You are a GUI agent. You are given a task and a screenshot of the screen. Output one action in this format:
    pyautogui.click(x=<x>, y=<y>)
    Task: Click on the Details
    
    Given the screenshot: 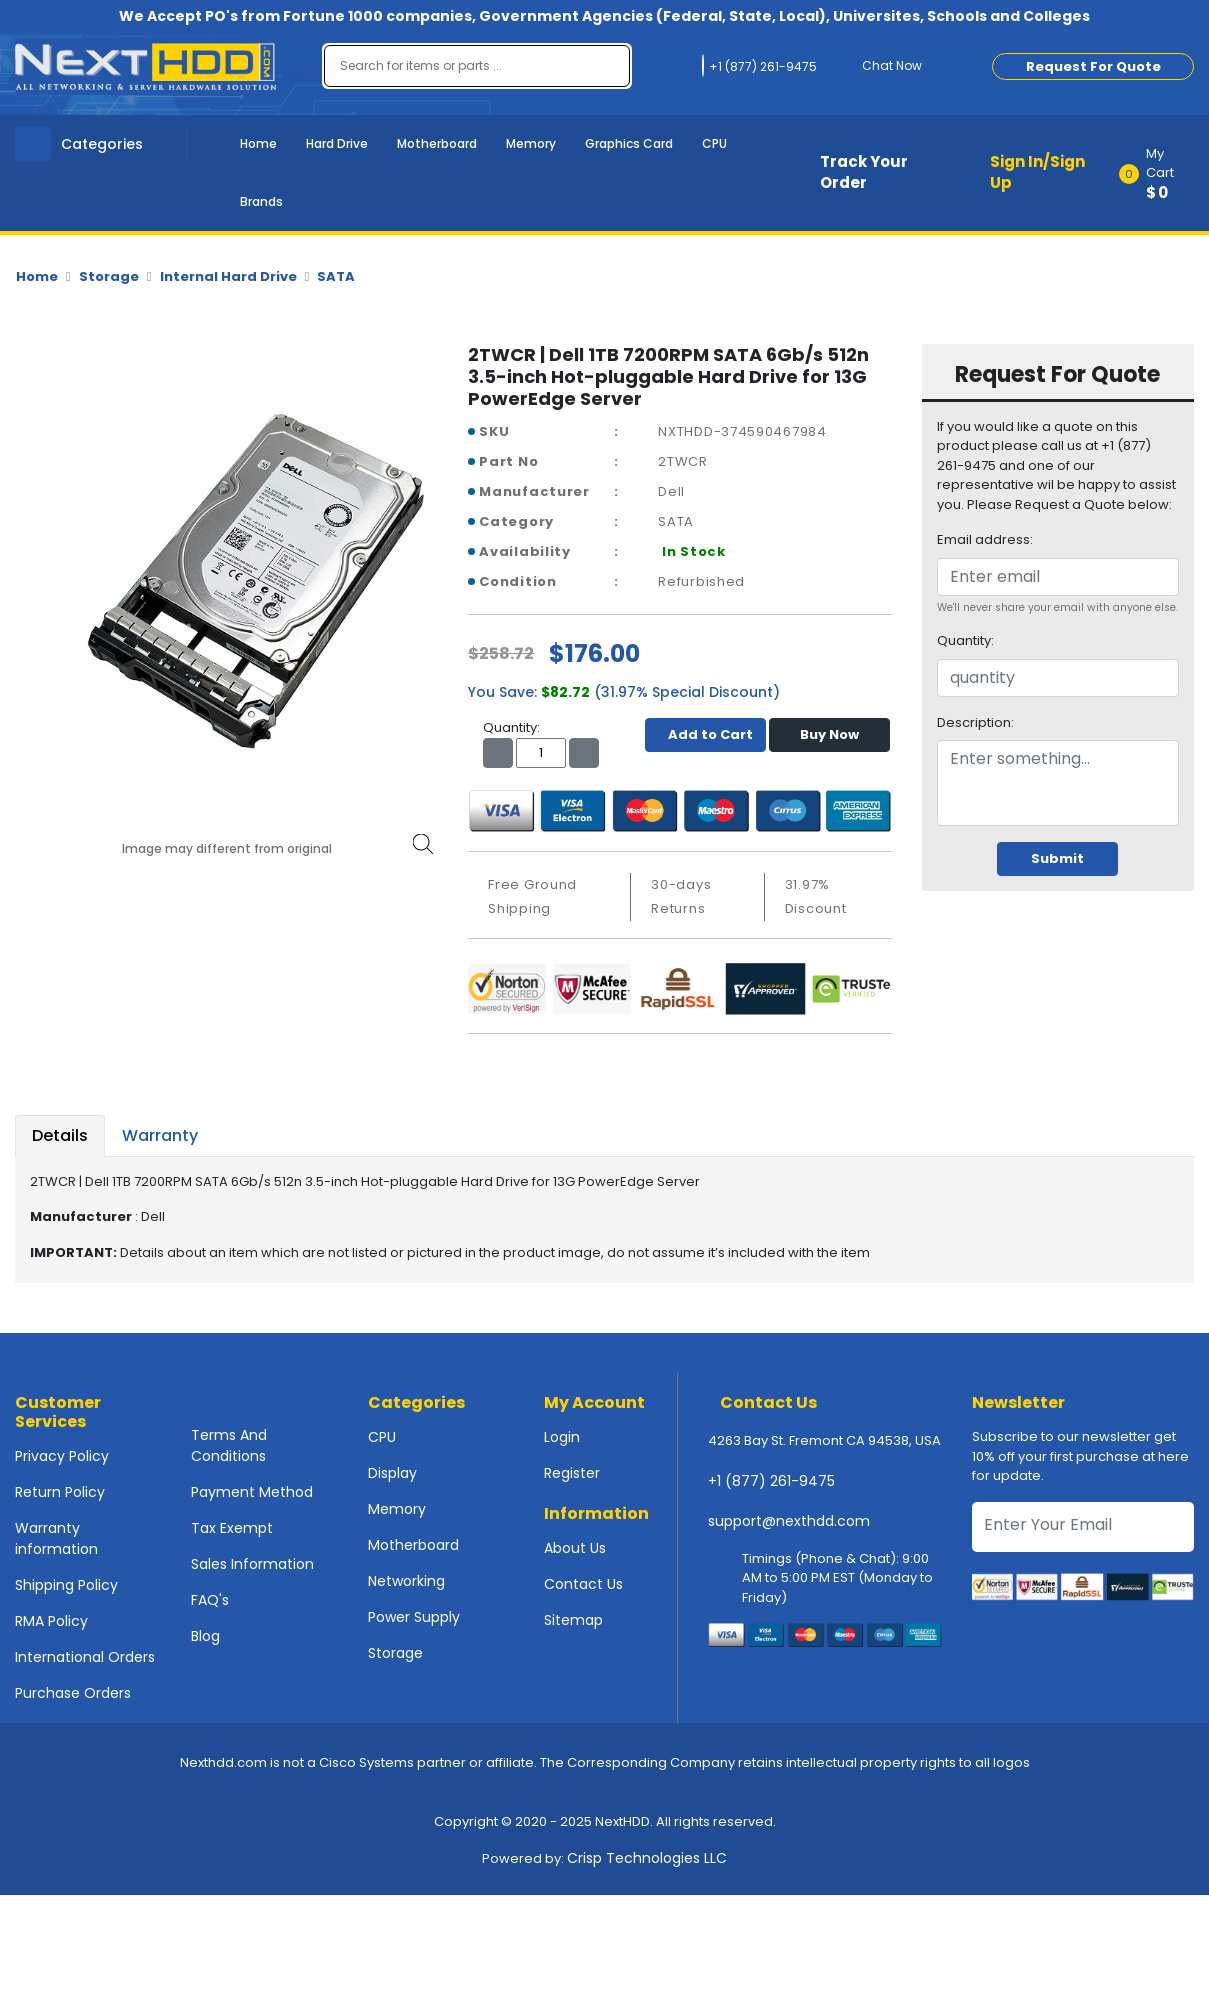 What is the action you would take?
    pyautogui.click(x=60, y=1135)
    